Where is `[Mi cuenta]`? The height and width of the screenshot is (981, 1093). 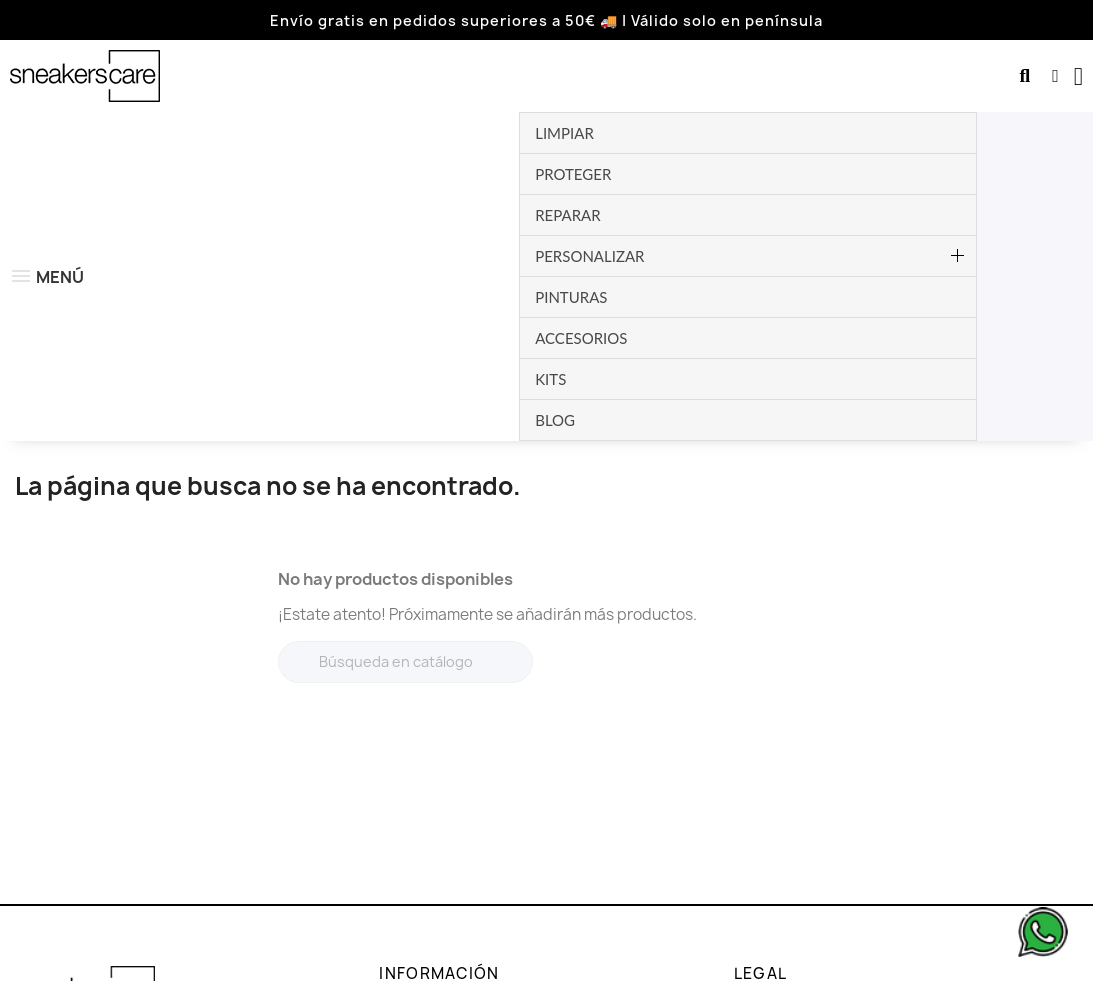
[Mi cuenta] is located at coordinates (1055, 76).